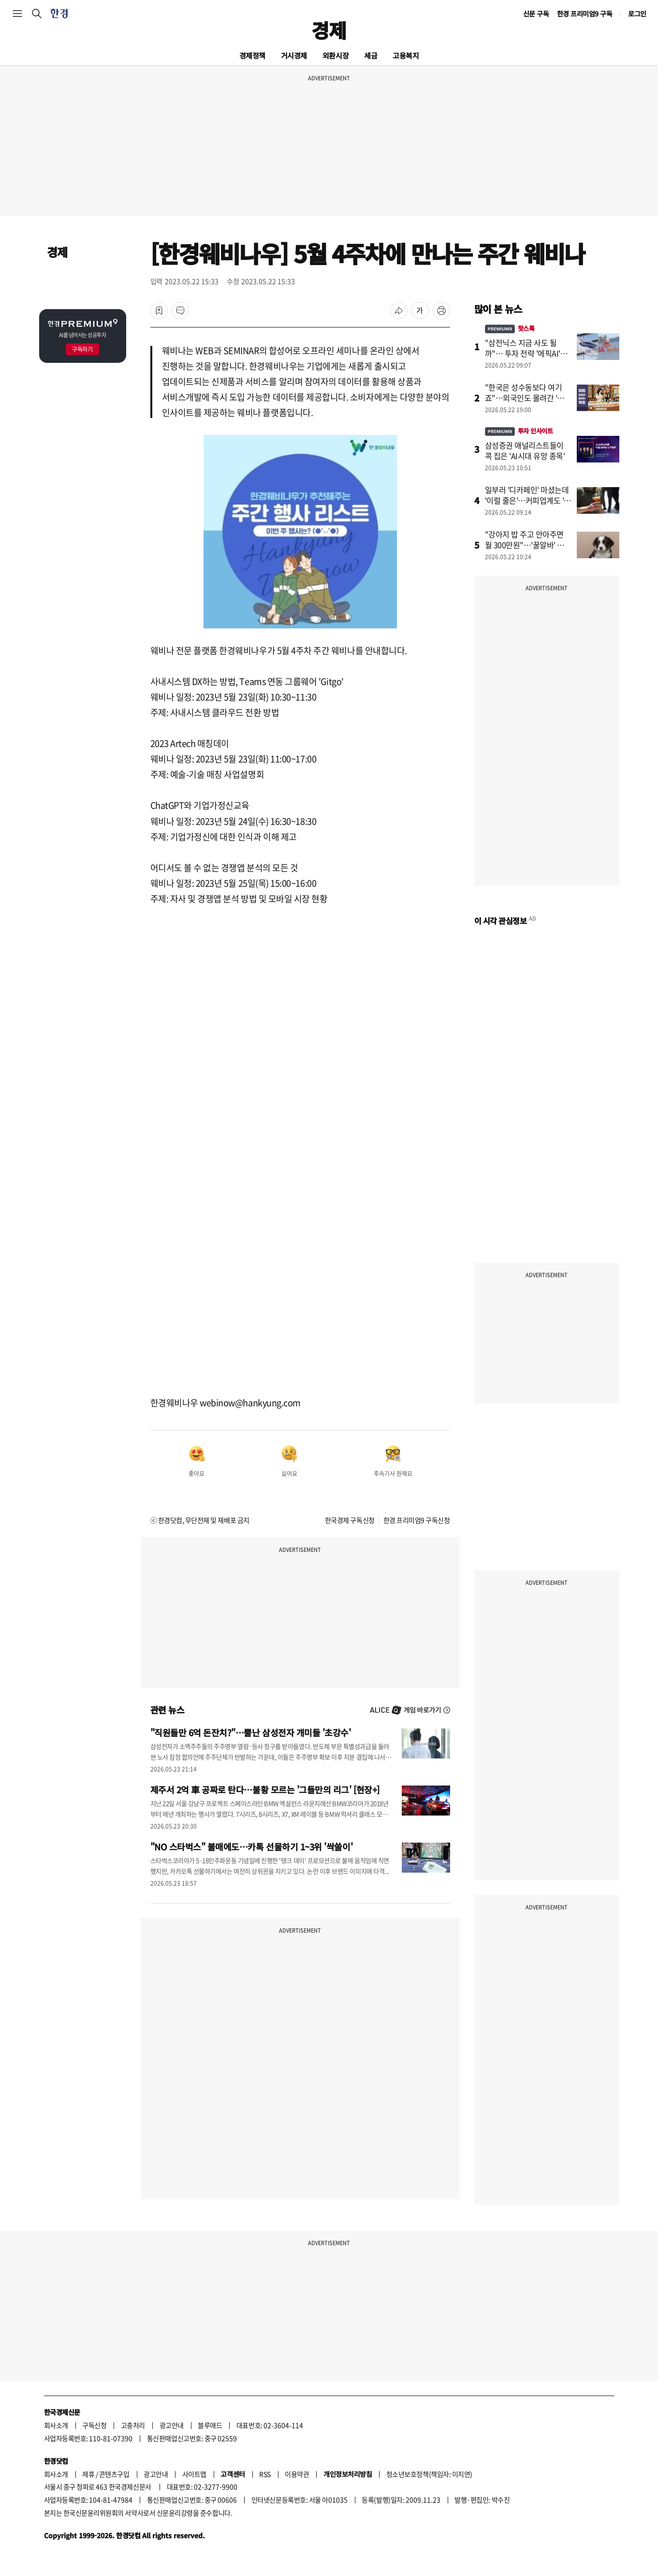 Image resolution: width=658 pixels, height=2576 pixels. What do you see at coordinates (406, 55) in the screenshot?
I see `고용복지` at bounding box center [406, 55].